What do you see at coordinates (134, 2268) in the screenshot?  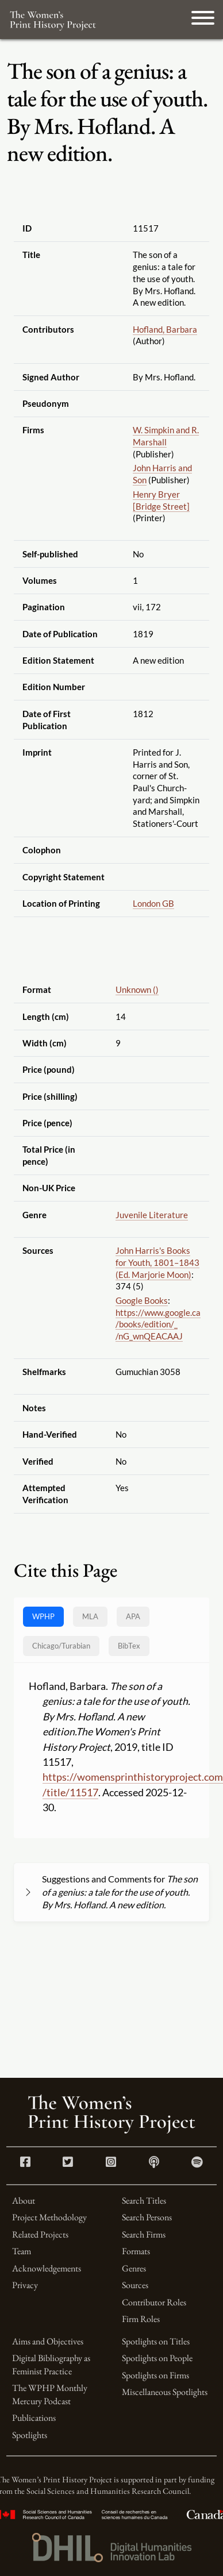 I see `Genres` at bounding box center [134, 2268].